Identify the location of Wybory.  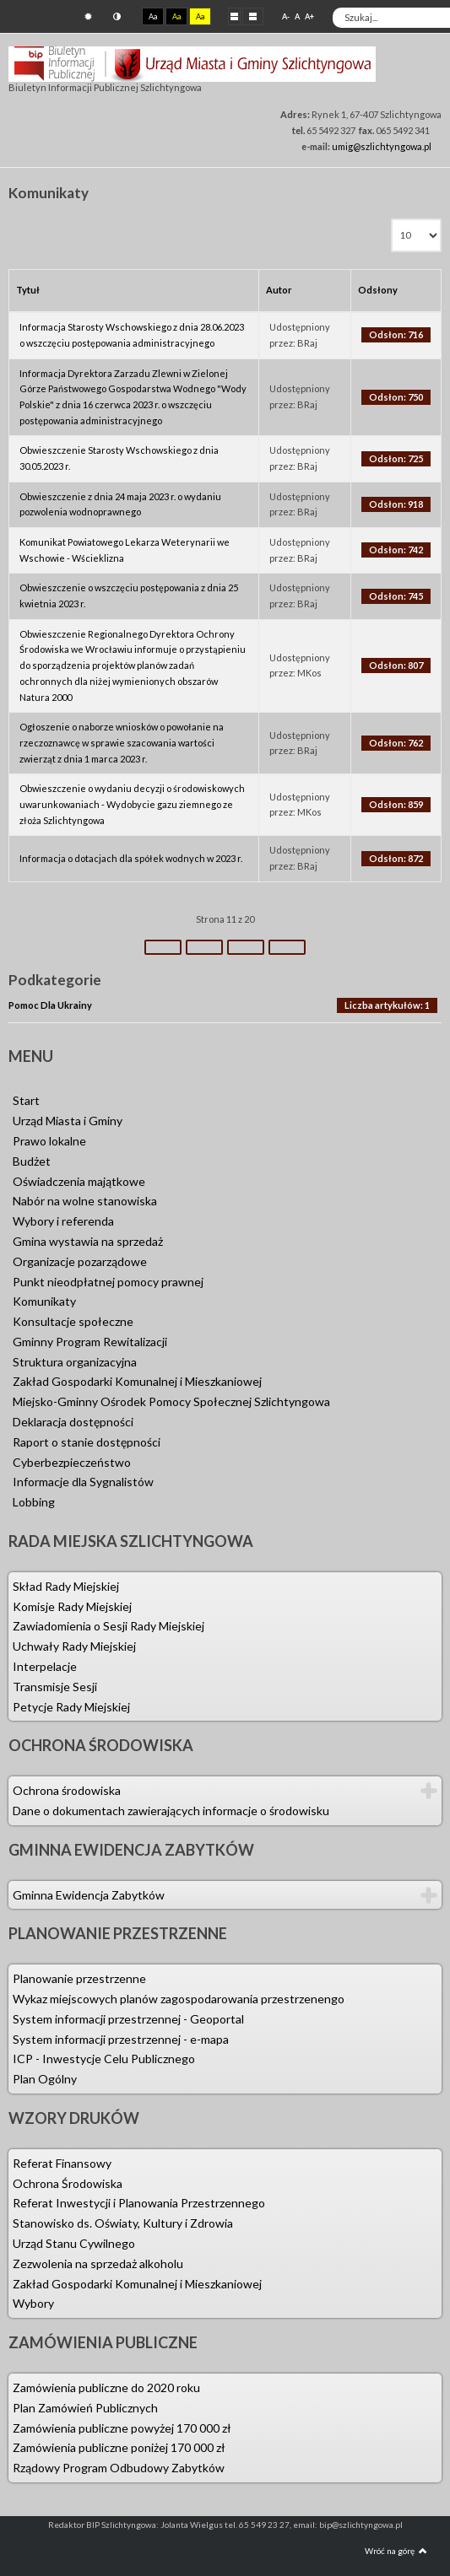
(33, 2303).